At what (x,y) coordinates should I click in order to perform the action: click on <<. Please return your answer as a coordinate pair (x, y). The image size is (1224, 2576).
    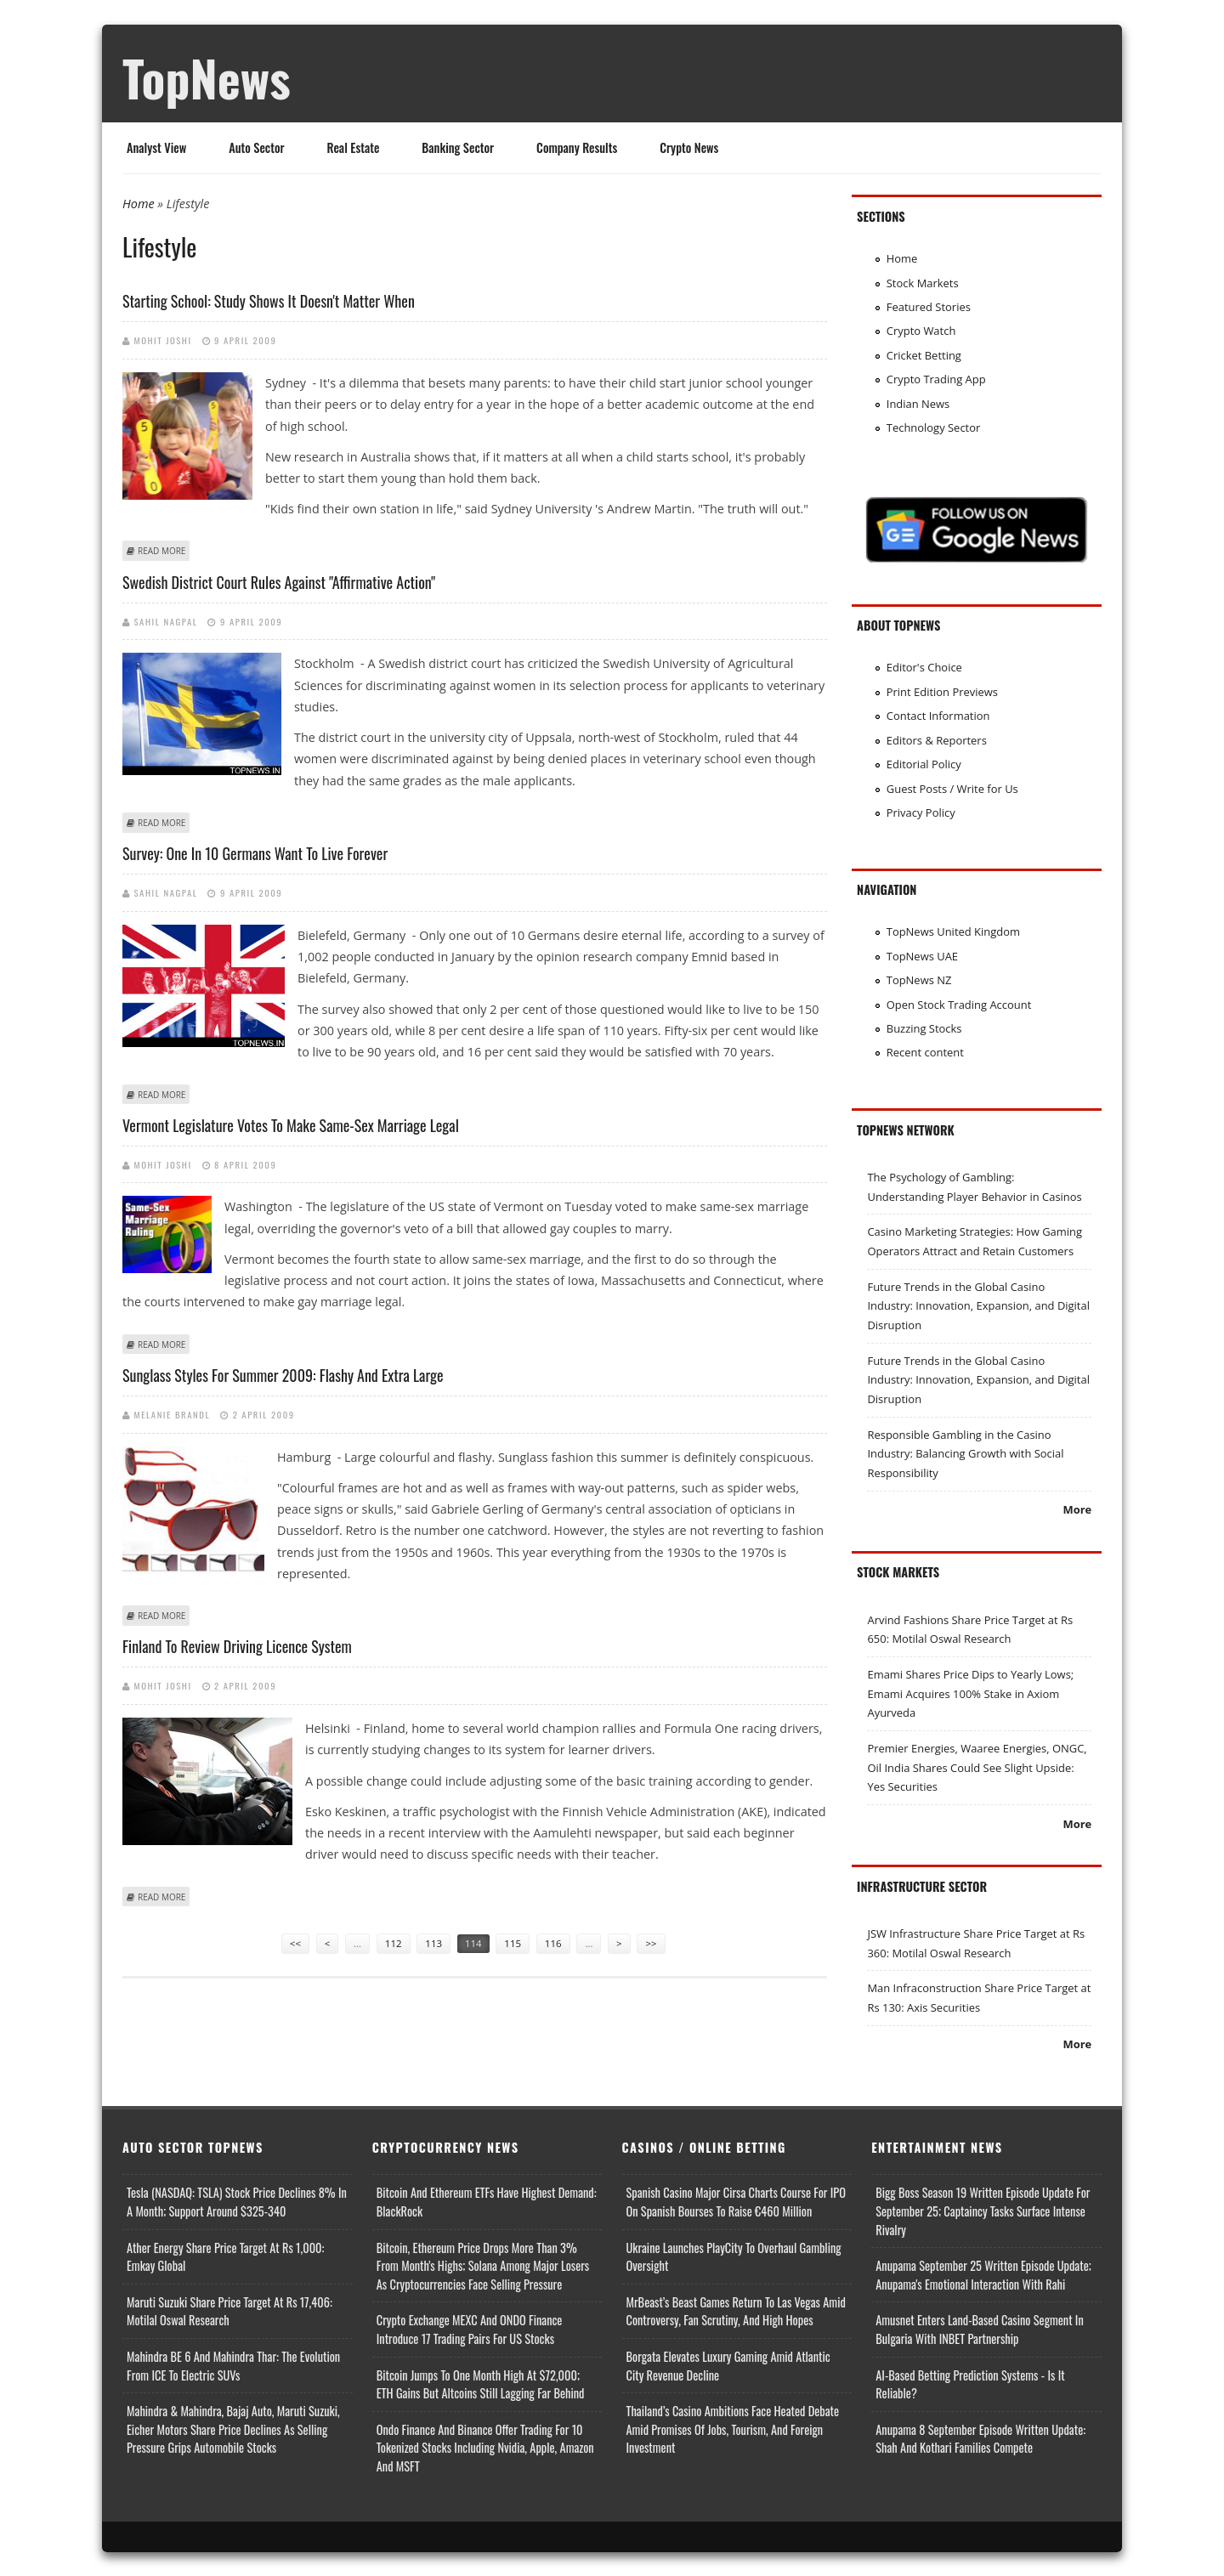
    Looking at the image, I should click on (295, 1943).